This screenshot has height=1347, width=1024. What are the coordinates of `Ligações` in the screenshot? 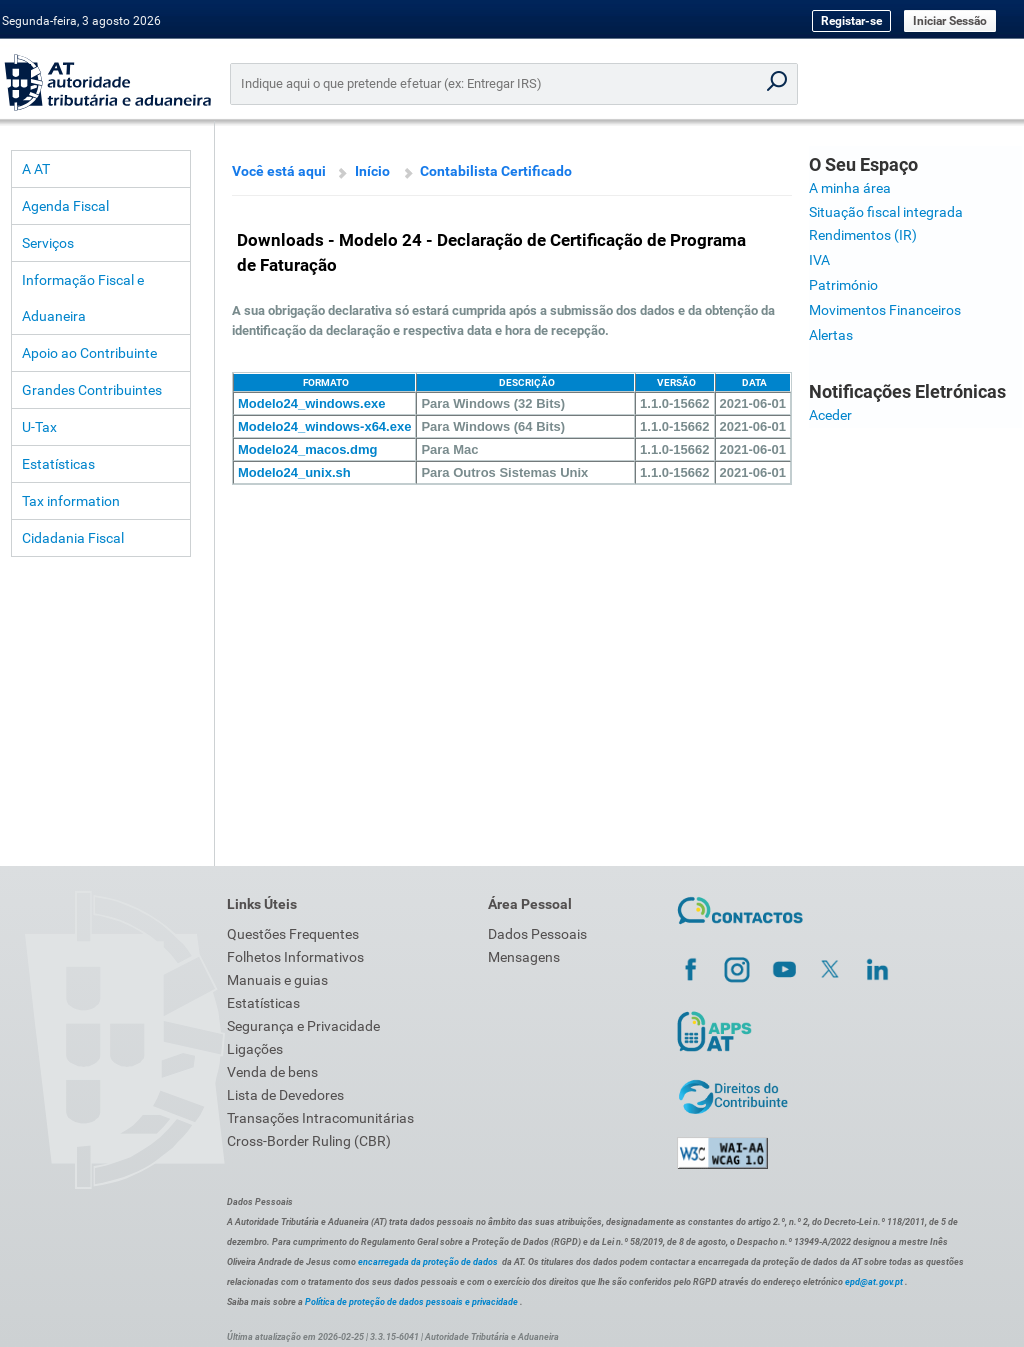 It's located at (255, 1049).